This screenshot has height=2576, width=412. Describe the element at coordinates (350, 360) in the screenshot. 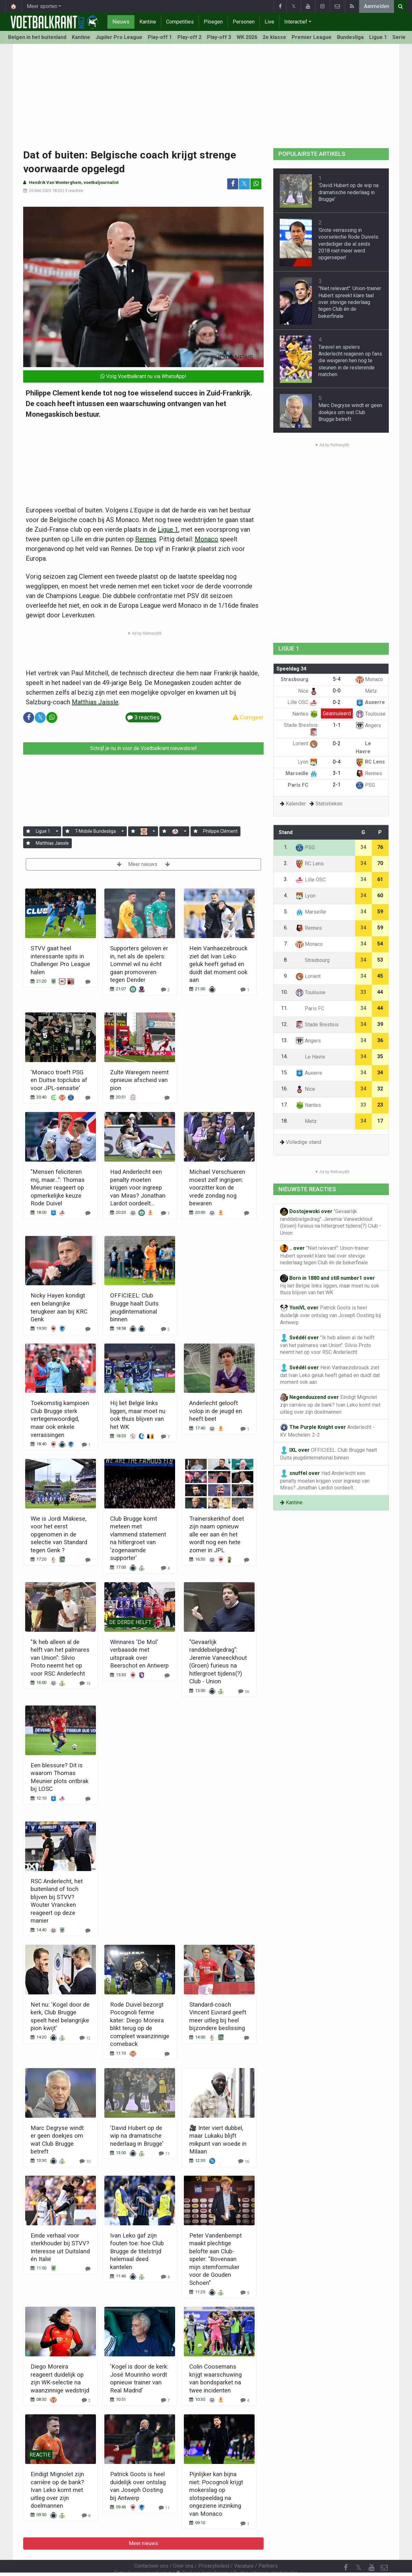

I see `Taravel en spelers Anderlecht reageren op fans die weigeren hen nog te steunen in de resterende matchen` at that location.